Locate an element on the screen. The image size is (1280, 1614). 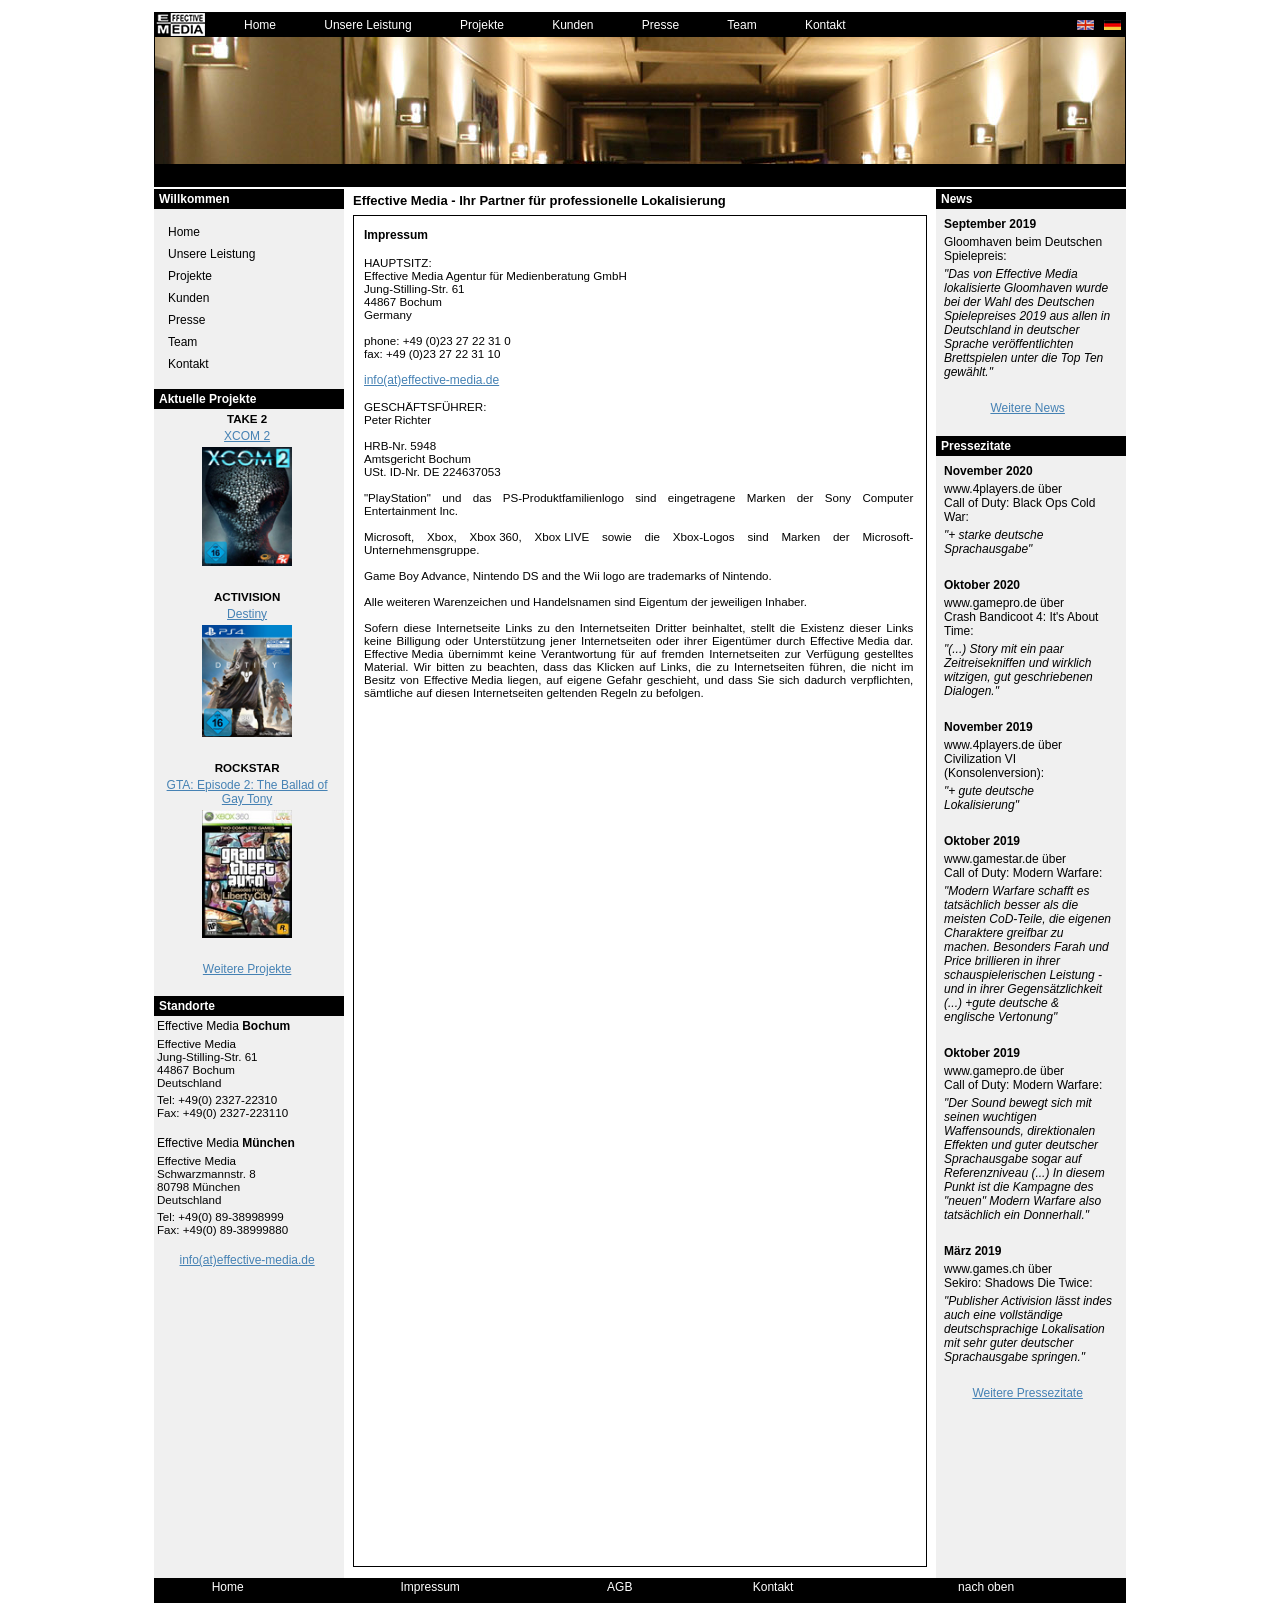
AGB is located at coordinates (619, 1587).